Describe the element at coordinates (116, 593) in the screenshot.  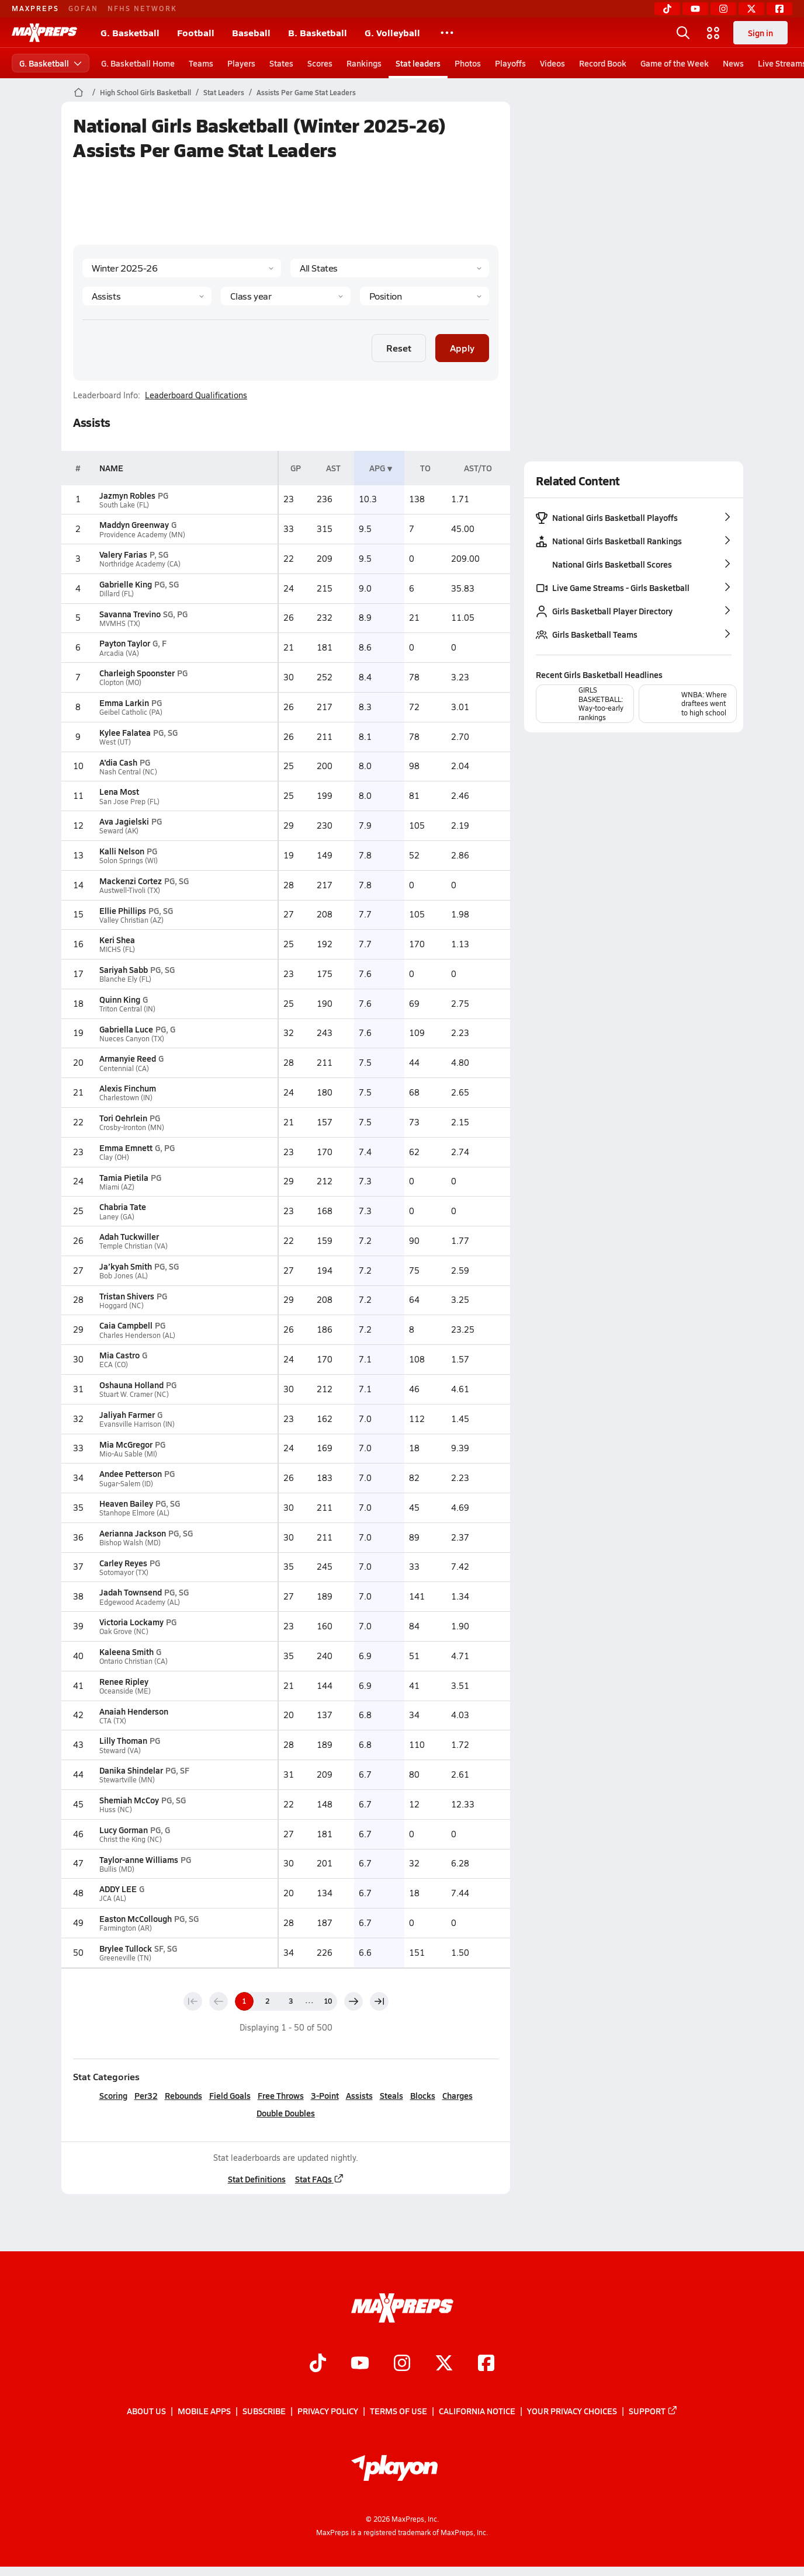
I see `Dillard (FL)` at that location.